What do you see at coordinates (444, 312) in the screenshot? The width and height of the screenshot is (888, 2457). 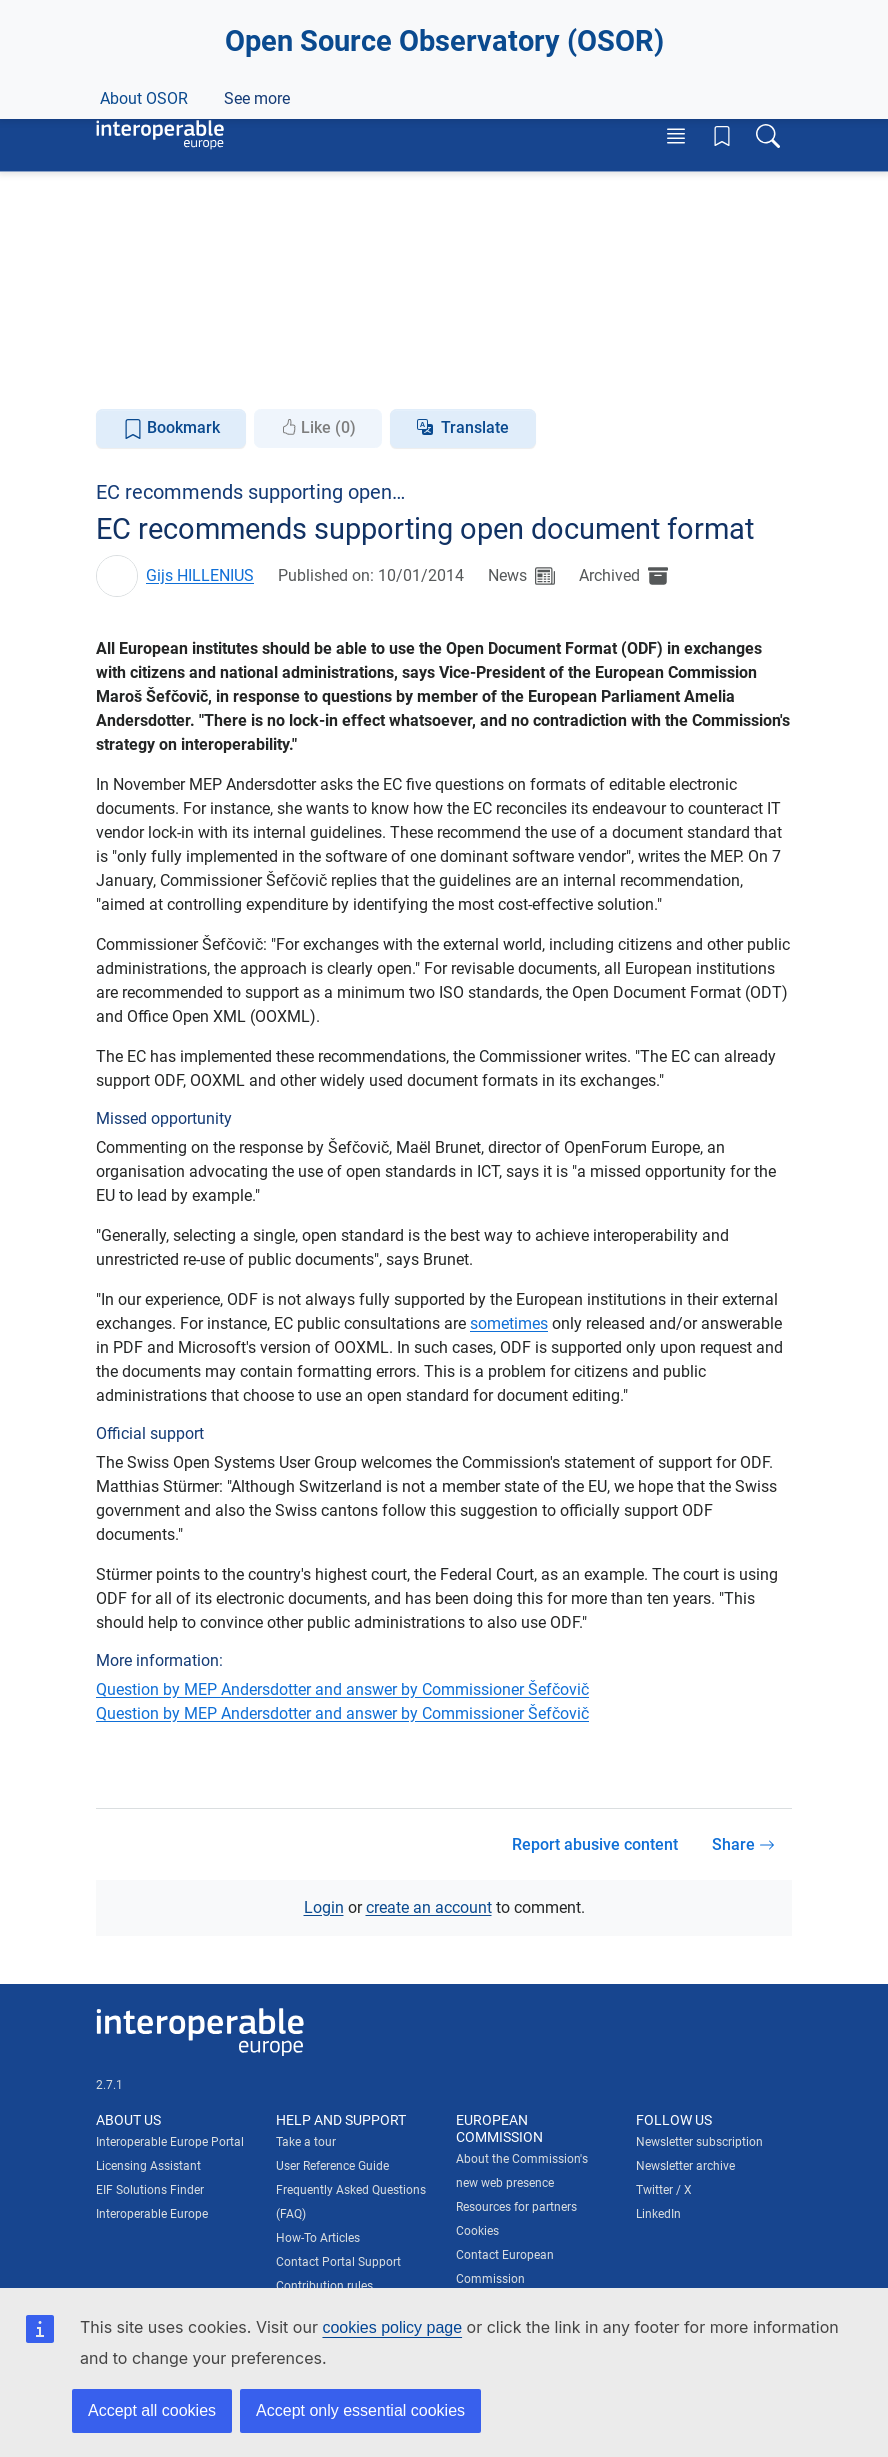 I see `Join this collection` at bounding box center [444, 312].